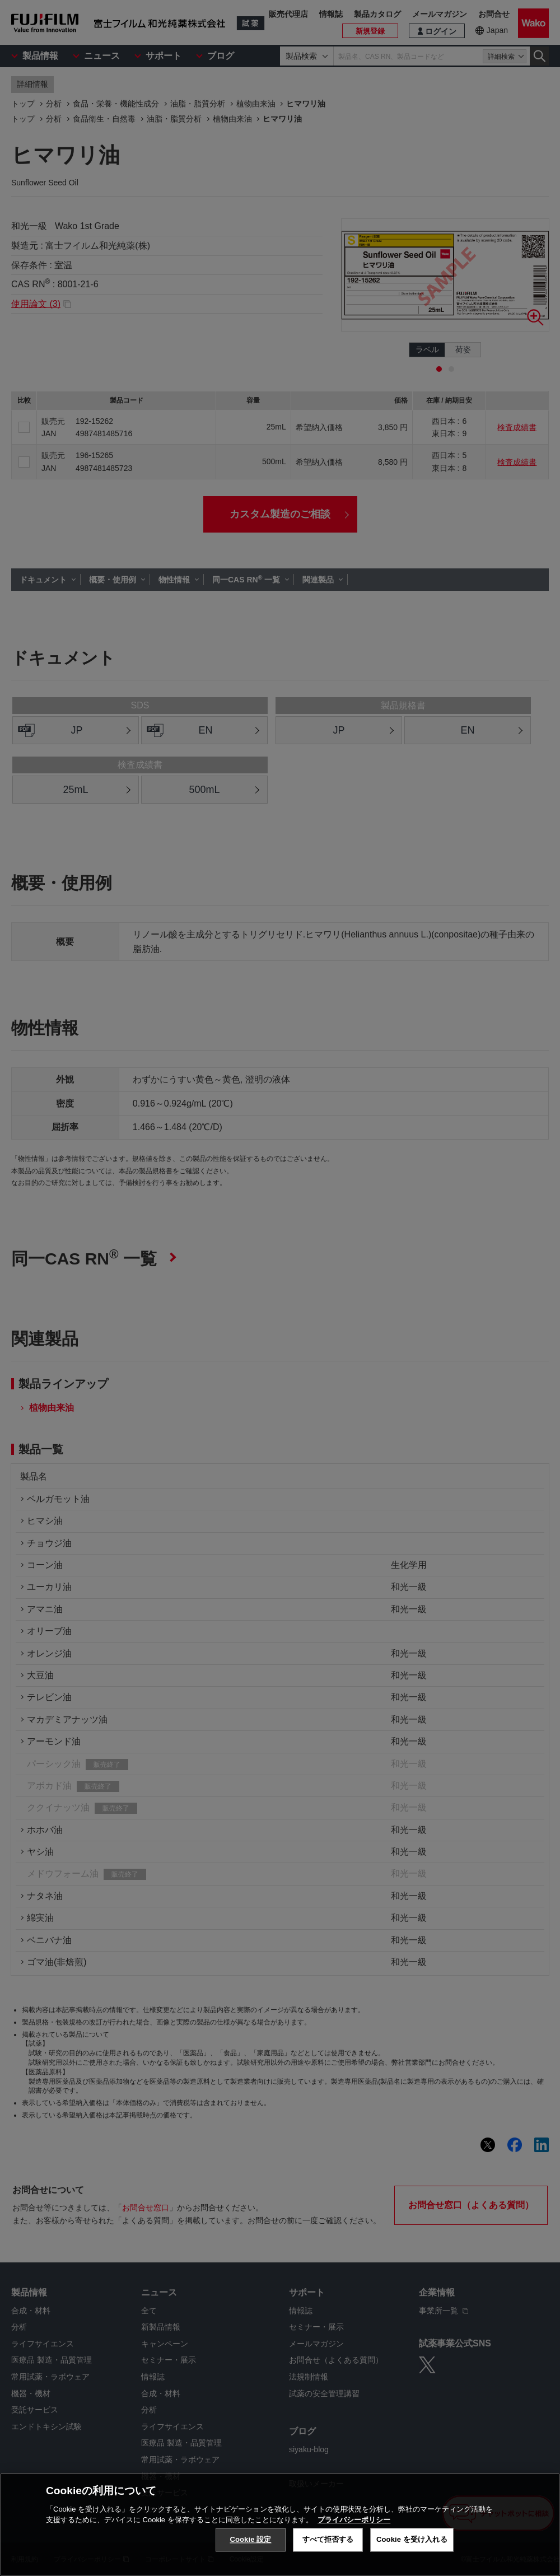 The height and width of the screenshot is (2576, 560). I want to click on プライバシーポリシー [あなたのプライバシーを守るための詳細設定, 新しいタブで開く], so click(354, 2520).